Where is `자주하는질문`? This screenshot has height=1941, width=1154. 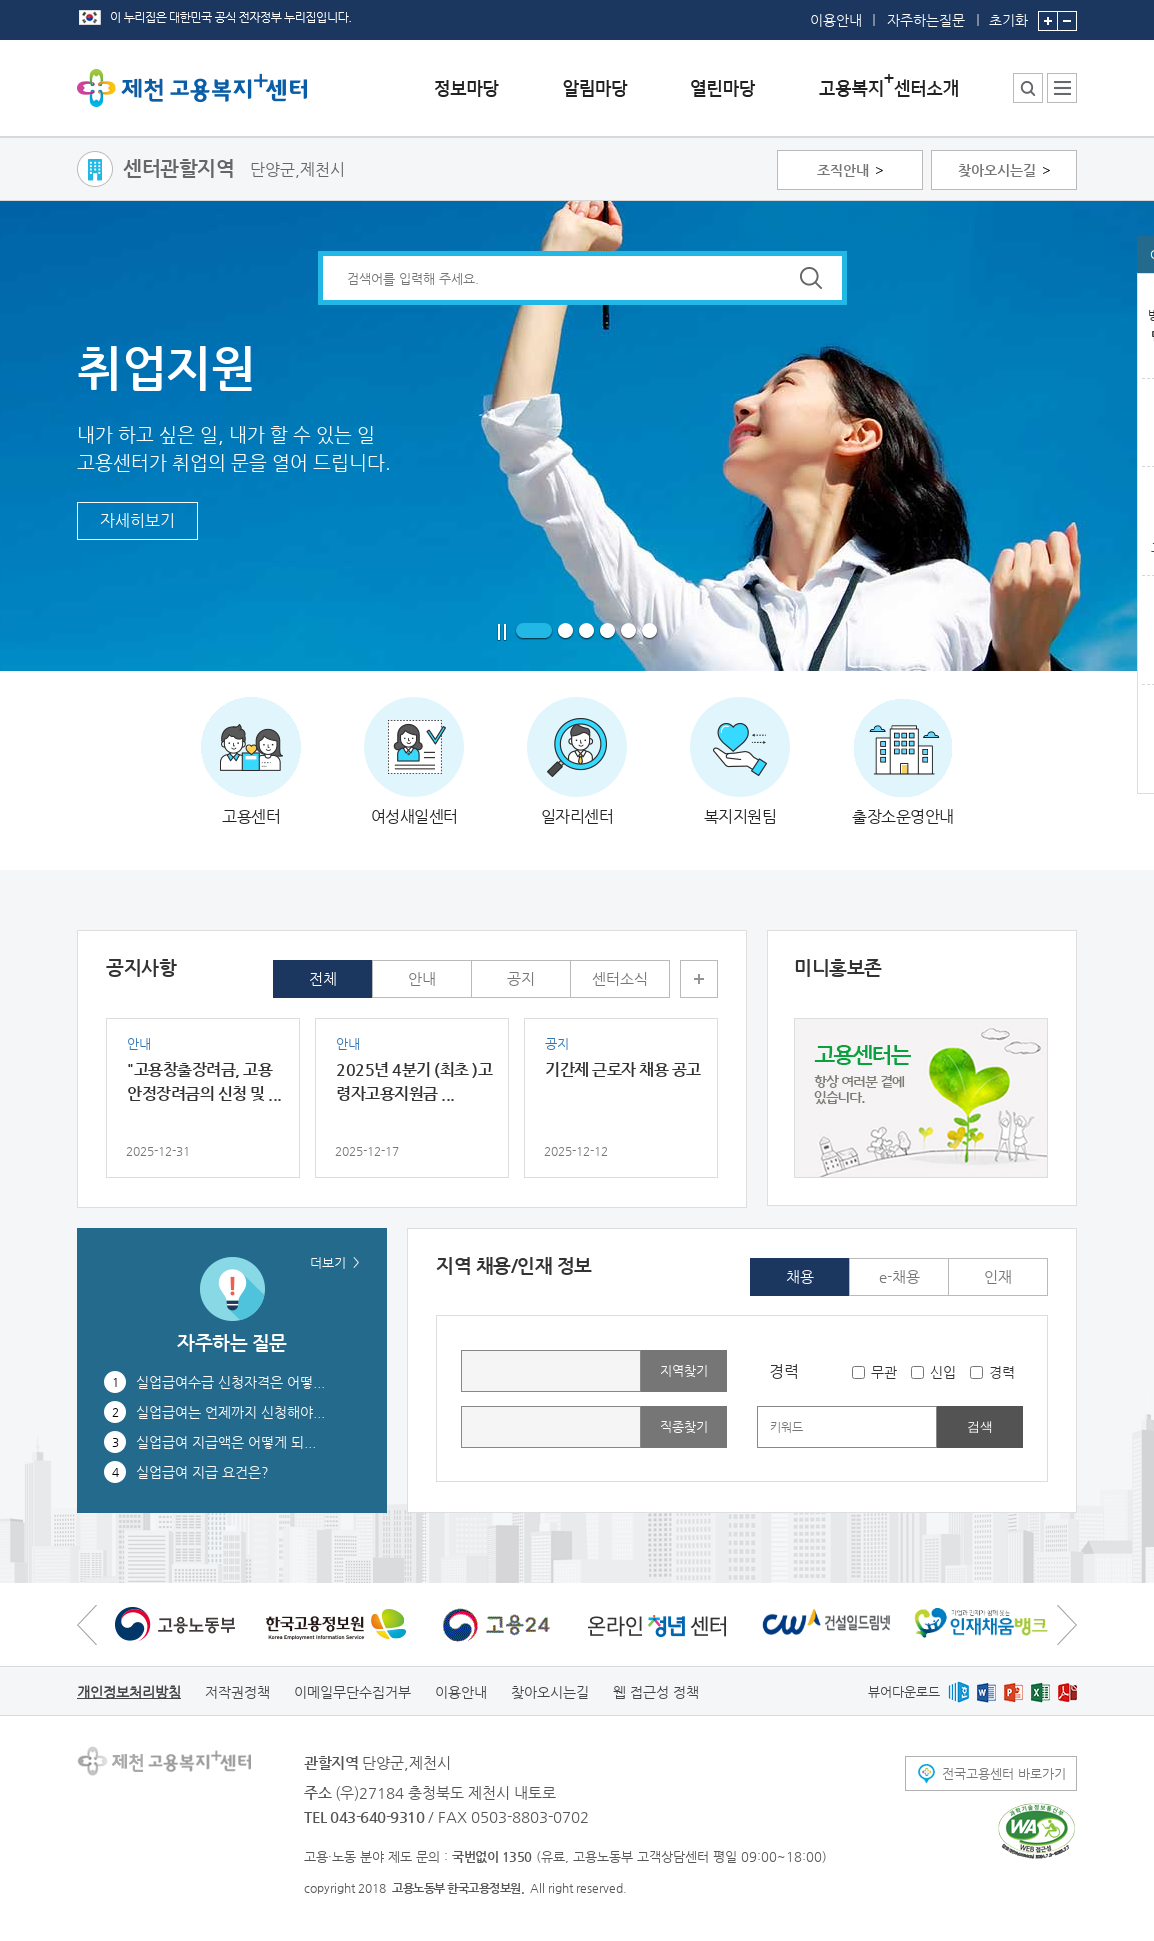 자주하는질문 is located at coordinates (926, 20).